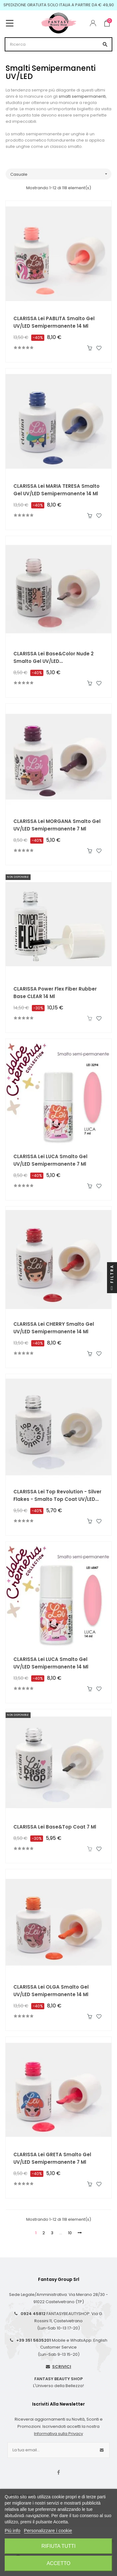 The image size is (117, 2576). Describe the element at coordinates (56, 825) in the screenshot. I see `CLARISSA Lei MORGANA Smalto Gel UV/LED Semipermanente 7 ml` at that location.